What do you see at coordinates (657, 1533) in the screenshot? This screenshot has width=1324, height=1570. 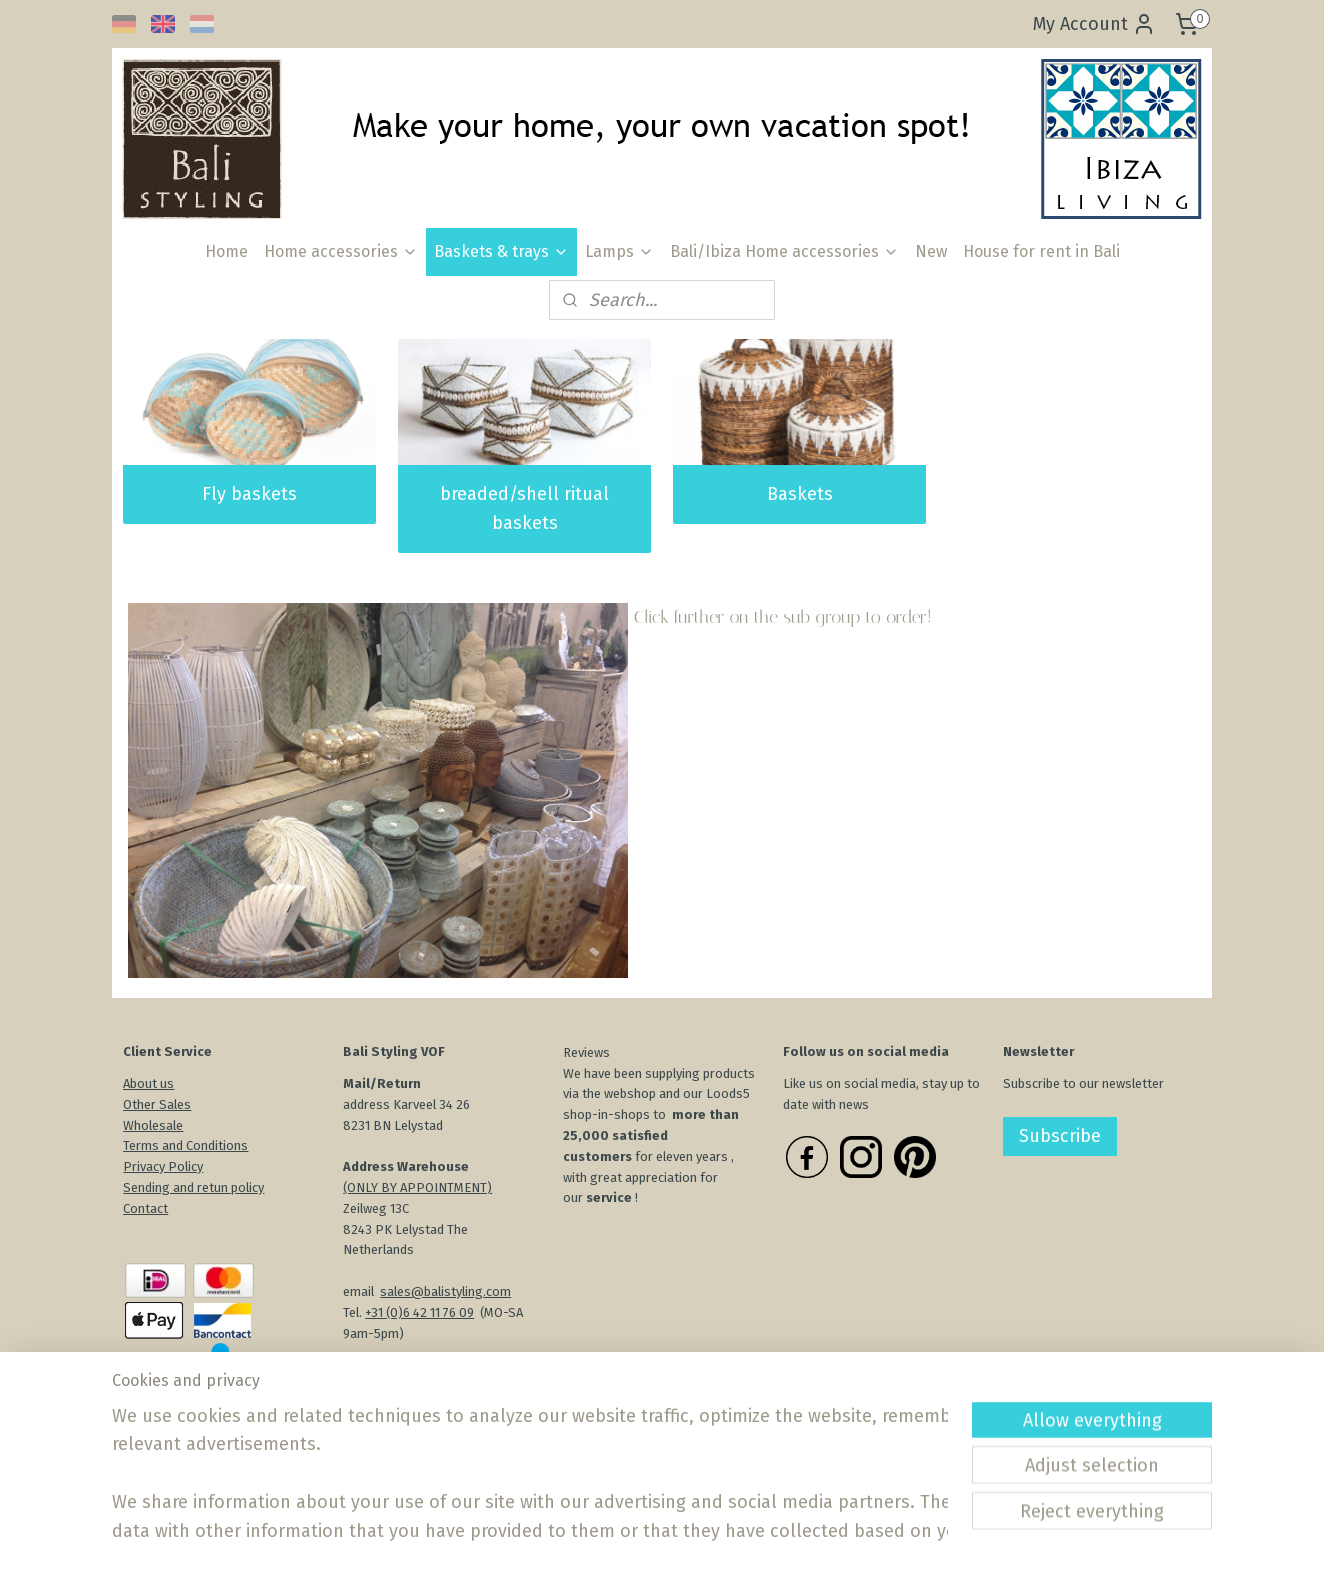 I see `rss` at bounding box center [657, 1533].